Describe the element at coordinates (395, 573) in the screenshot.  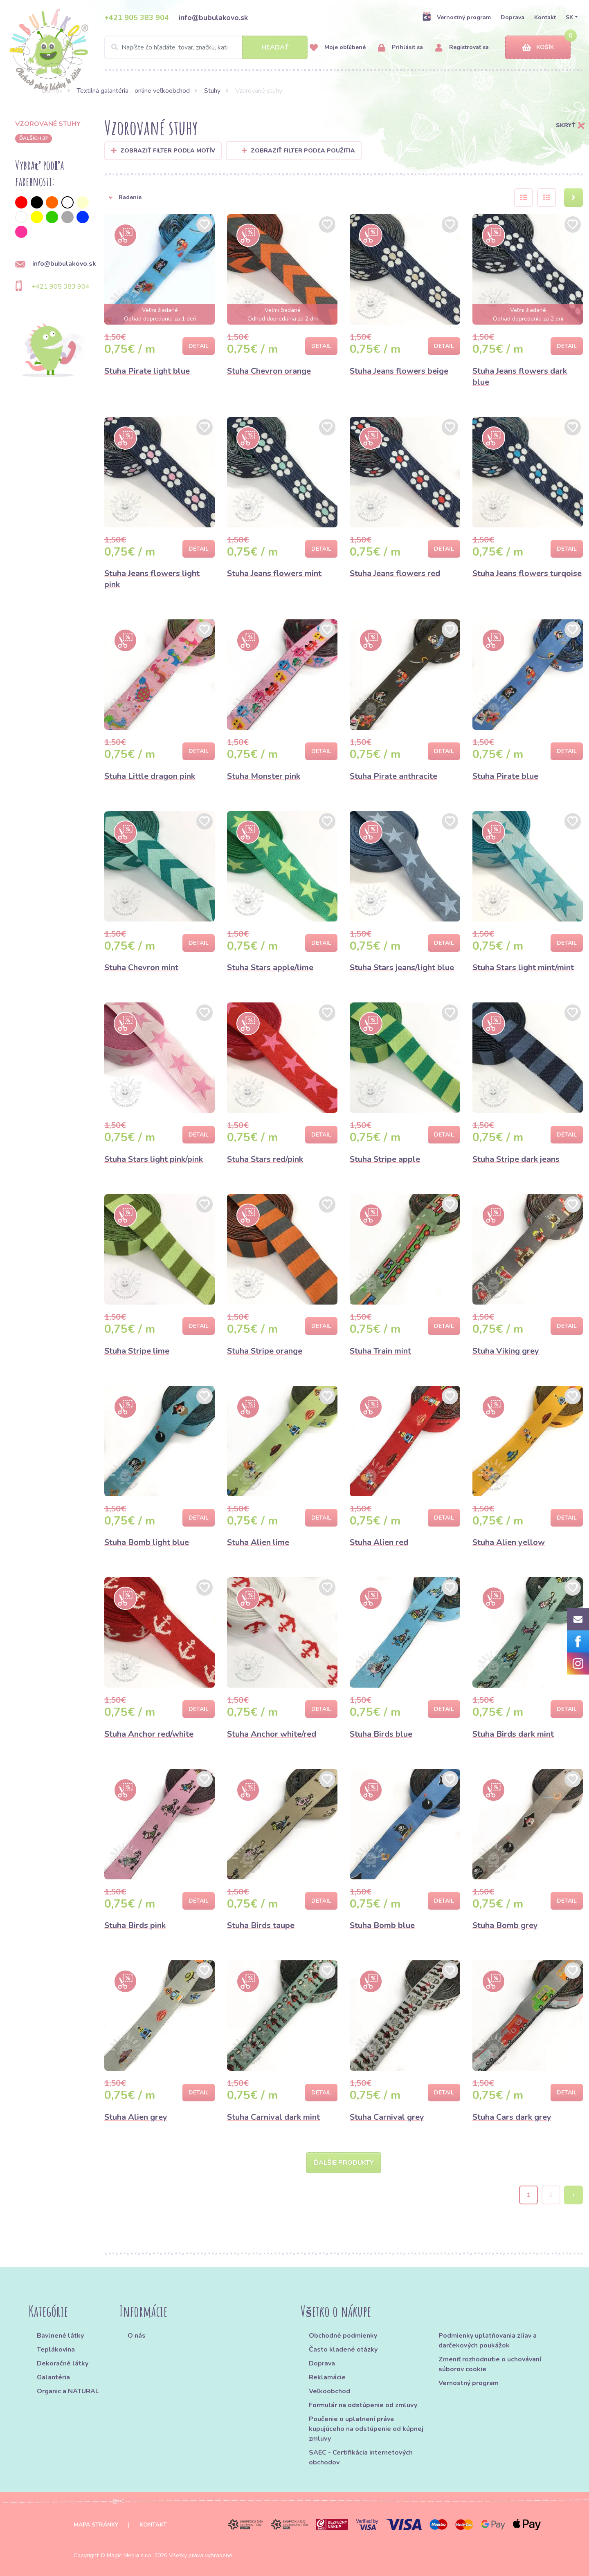
I see `Stuha Jeans flowers red` at that location.